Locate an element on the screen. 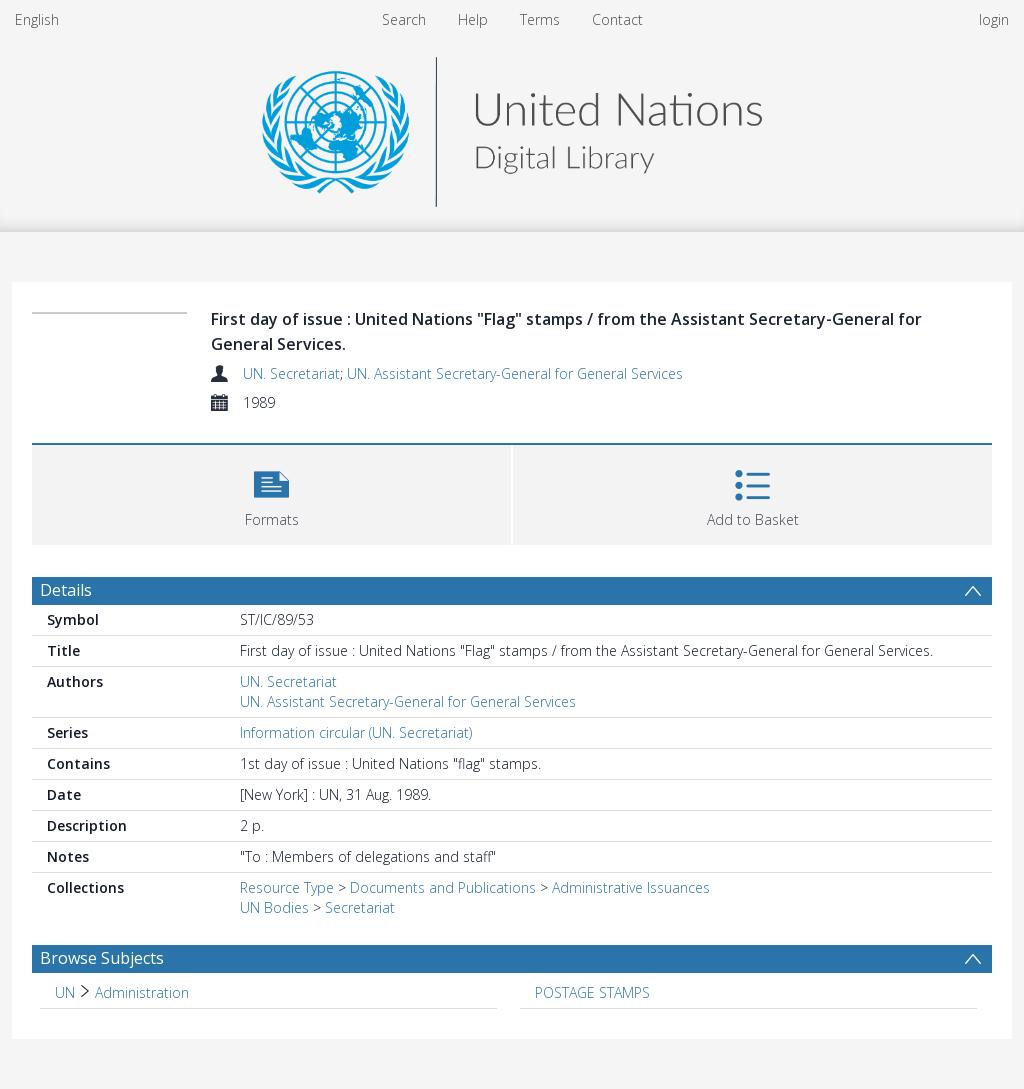 This screenshot has height=1089, width=1024. Resource Type is located at coordinates (287, 887).